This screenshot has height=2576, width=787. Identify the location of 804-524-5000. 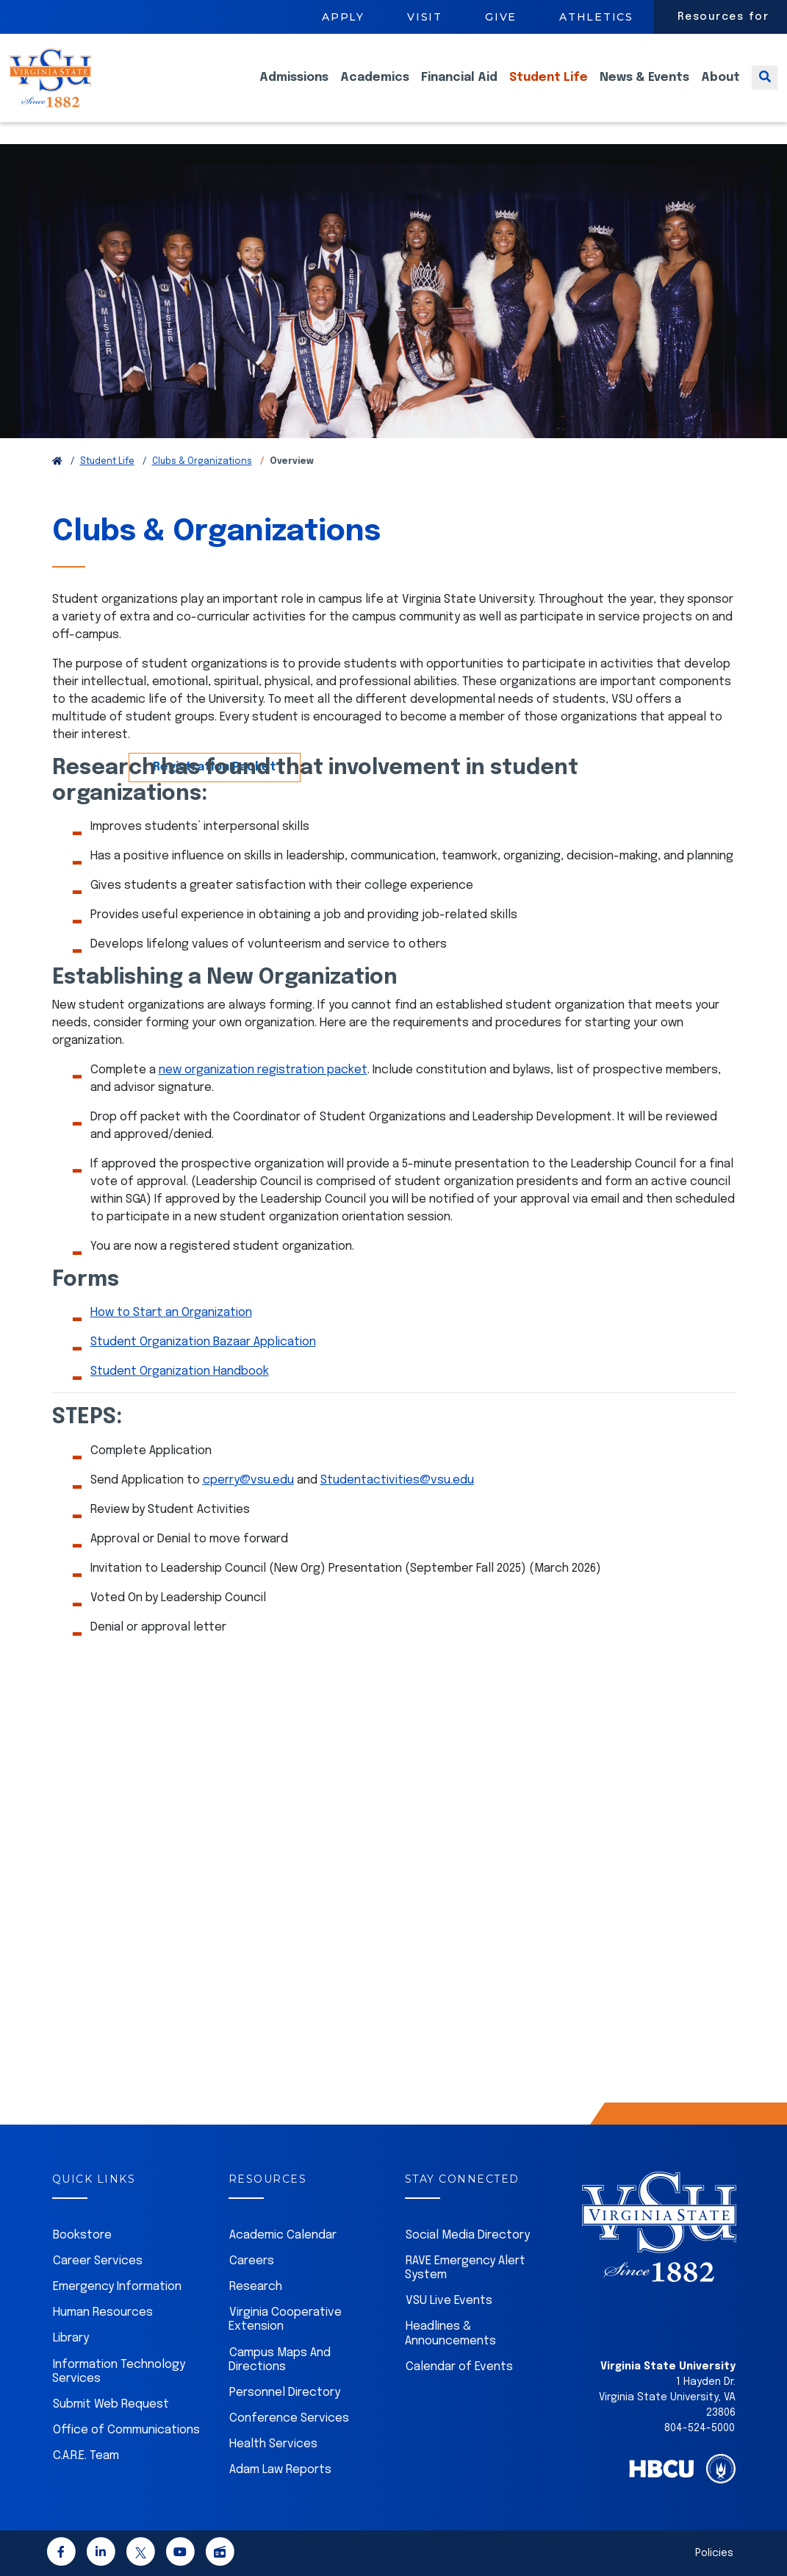
(699, 2428).